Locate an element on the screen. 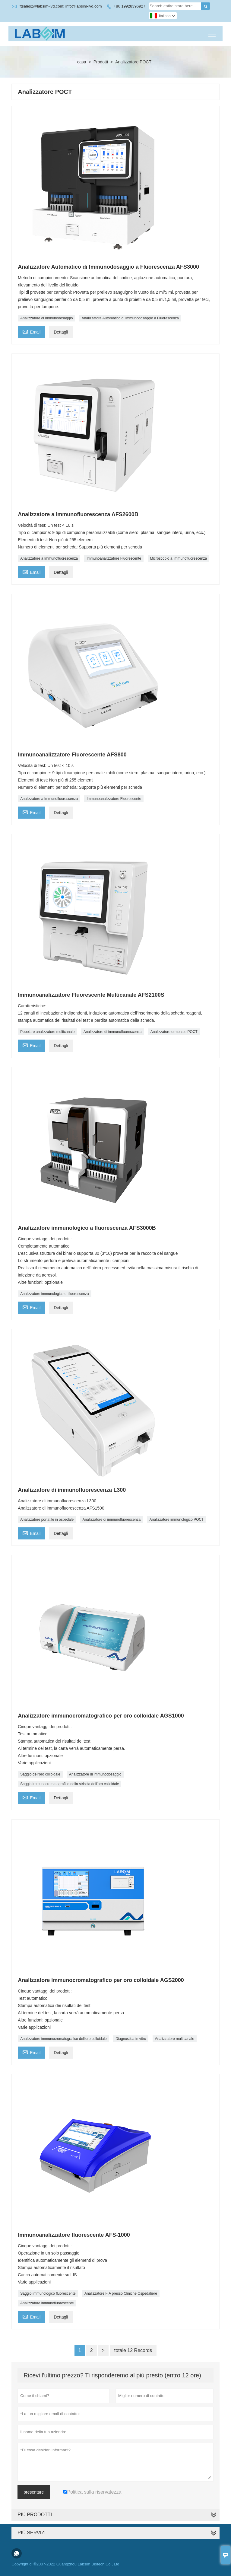 Image resolution: width=231 pixels, height=2576 pixels. Analizzatore FIA ​​presso Cliniche Ospedaliere is located at coordinates (120, 2293).